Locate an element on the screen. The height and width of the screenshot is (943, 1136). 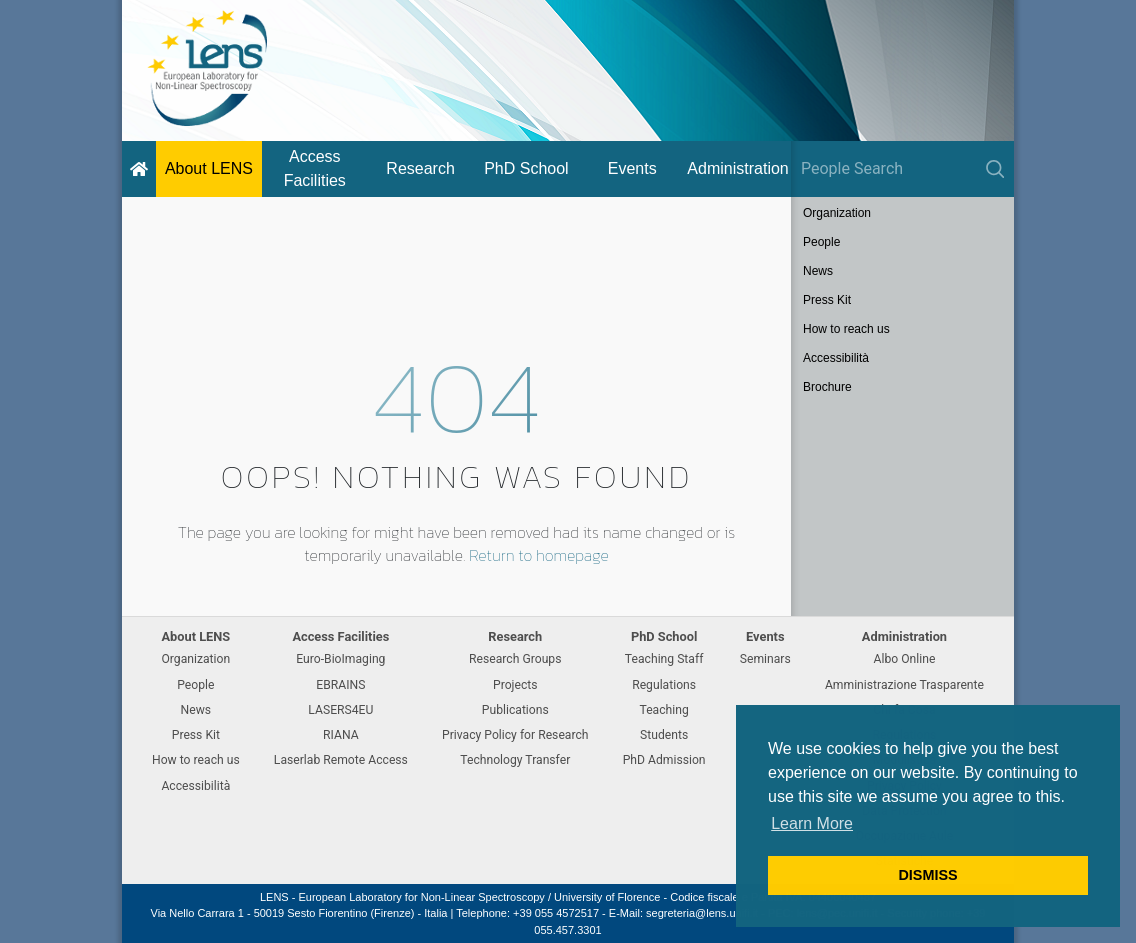
EBRAINS is located at coordinates (340, 685).